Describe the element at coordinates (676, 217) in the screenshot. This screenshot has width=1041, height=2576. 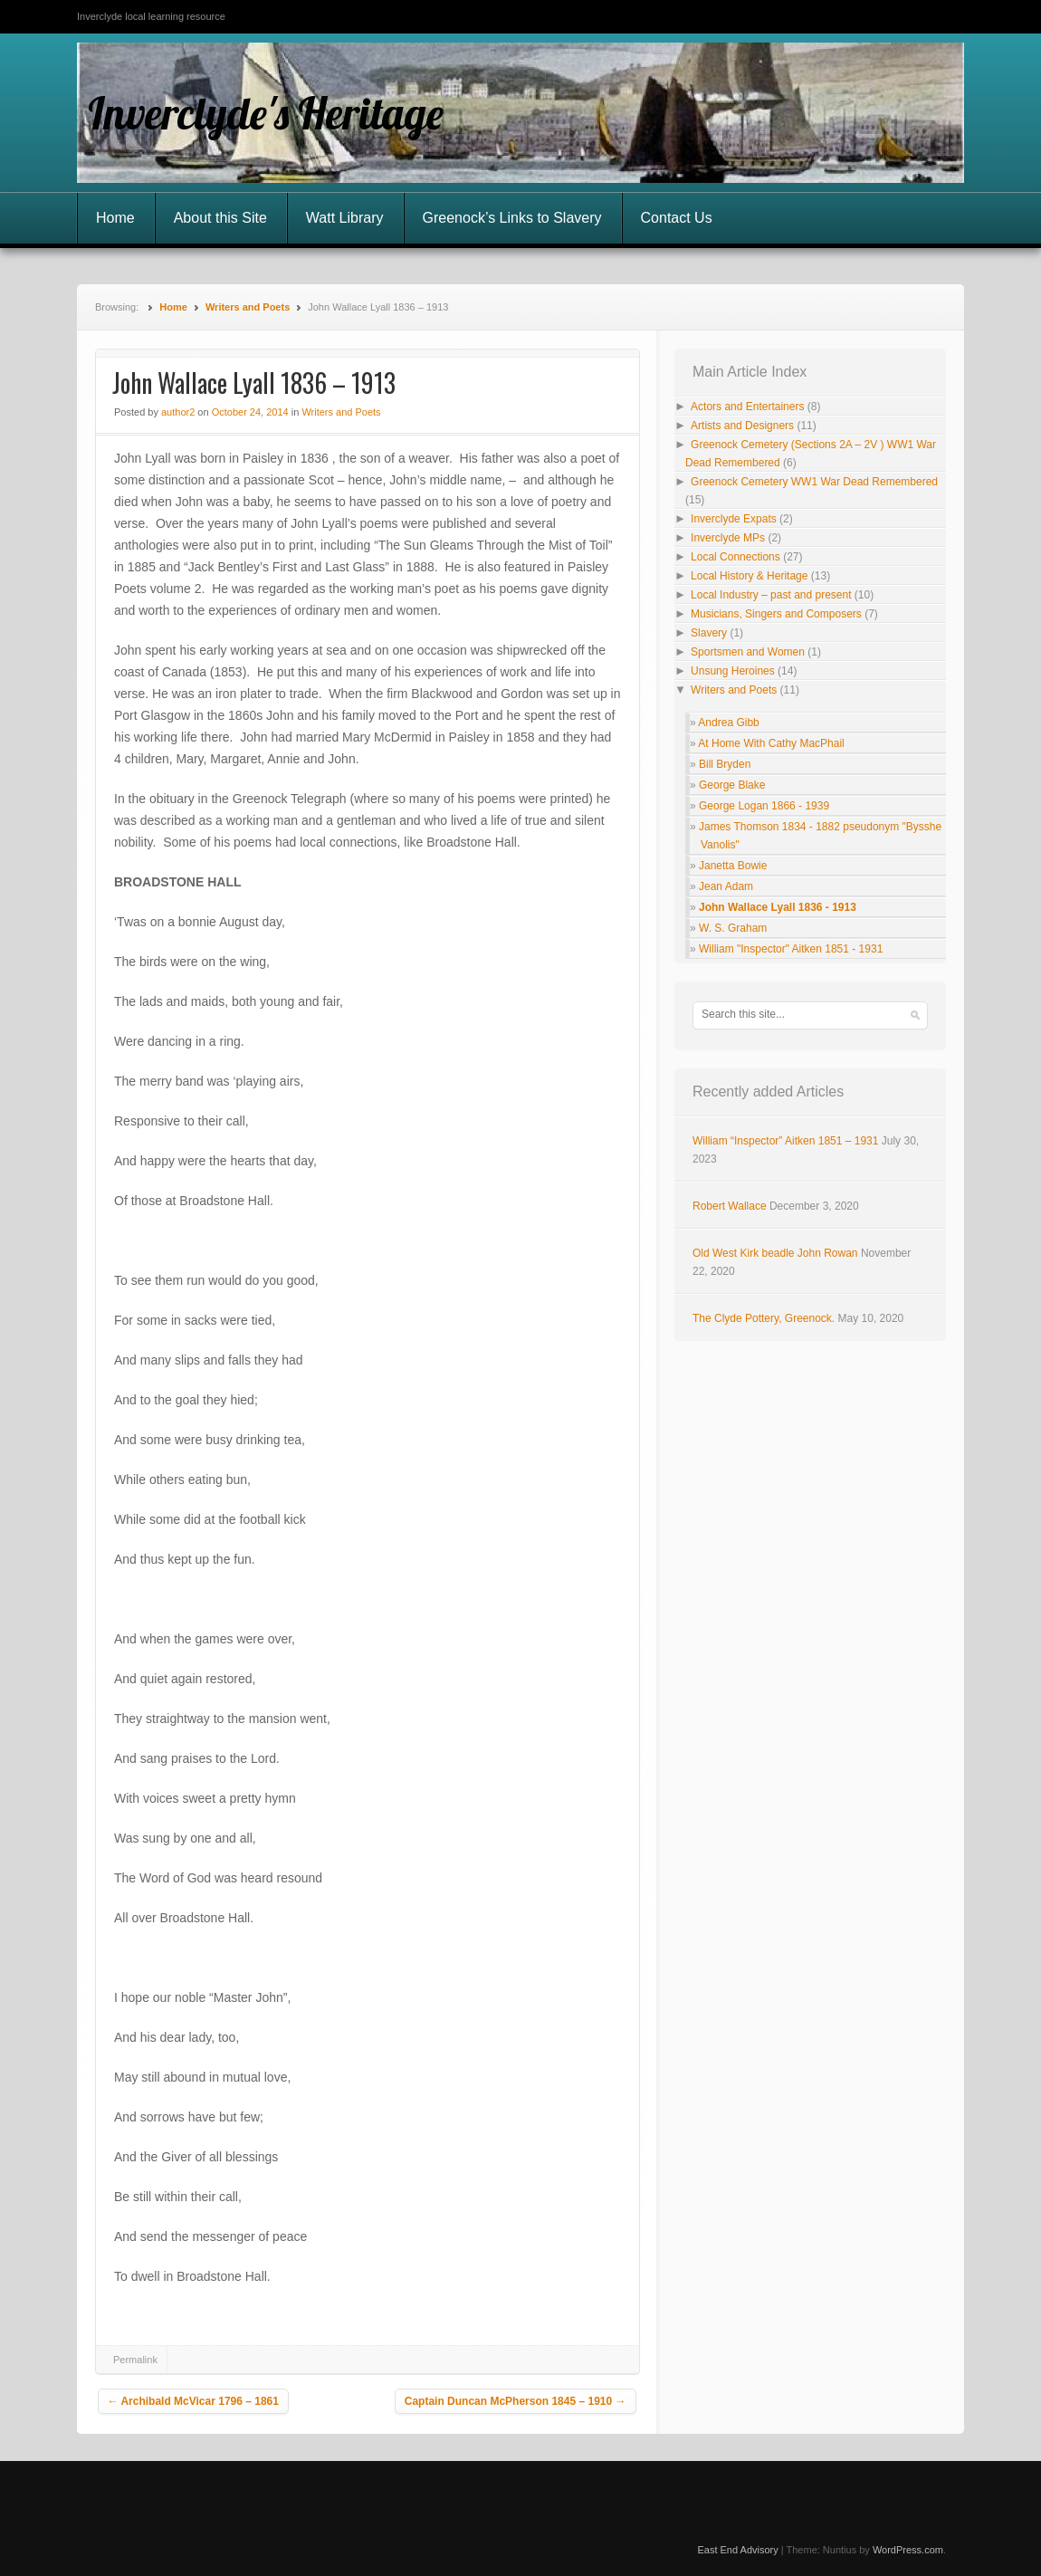
I see `Contact Us` at that location.